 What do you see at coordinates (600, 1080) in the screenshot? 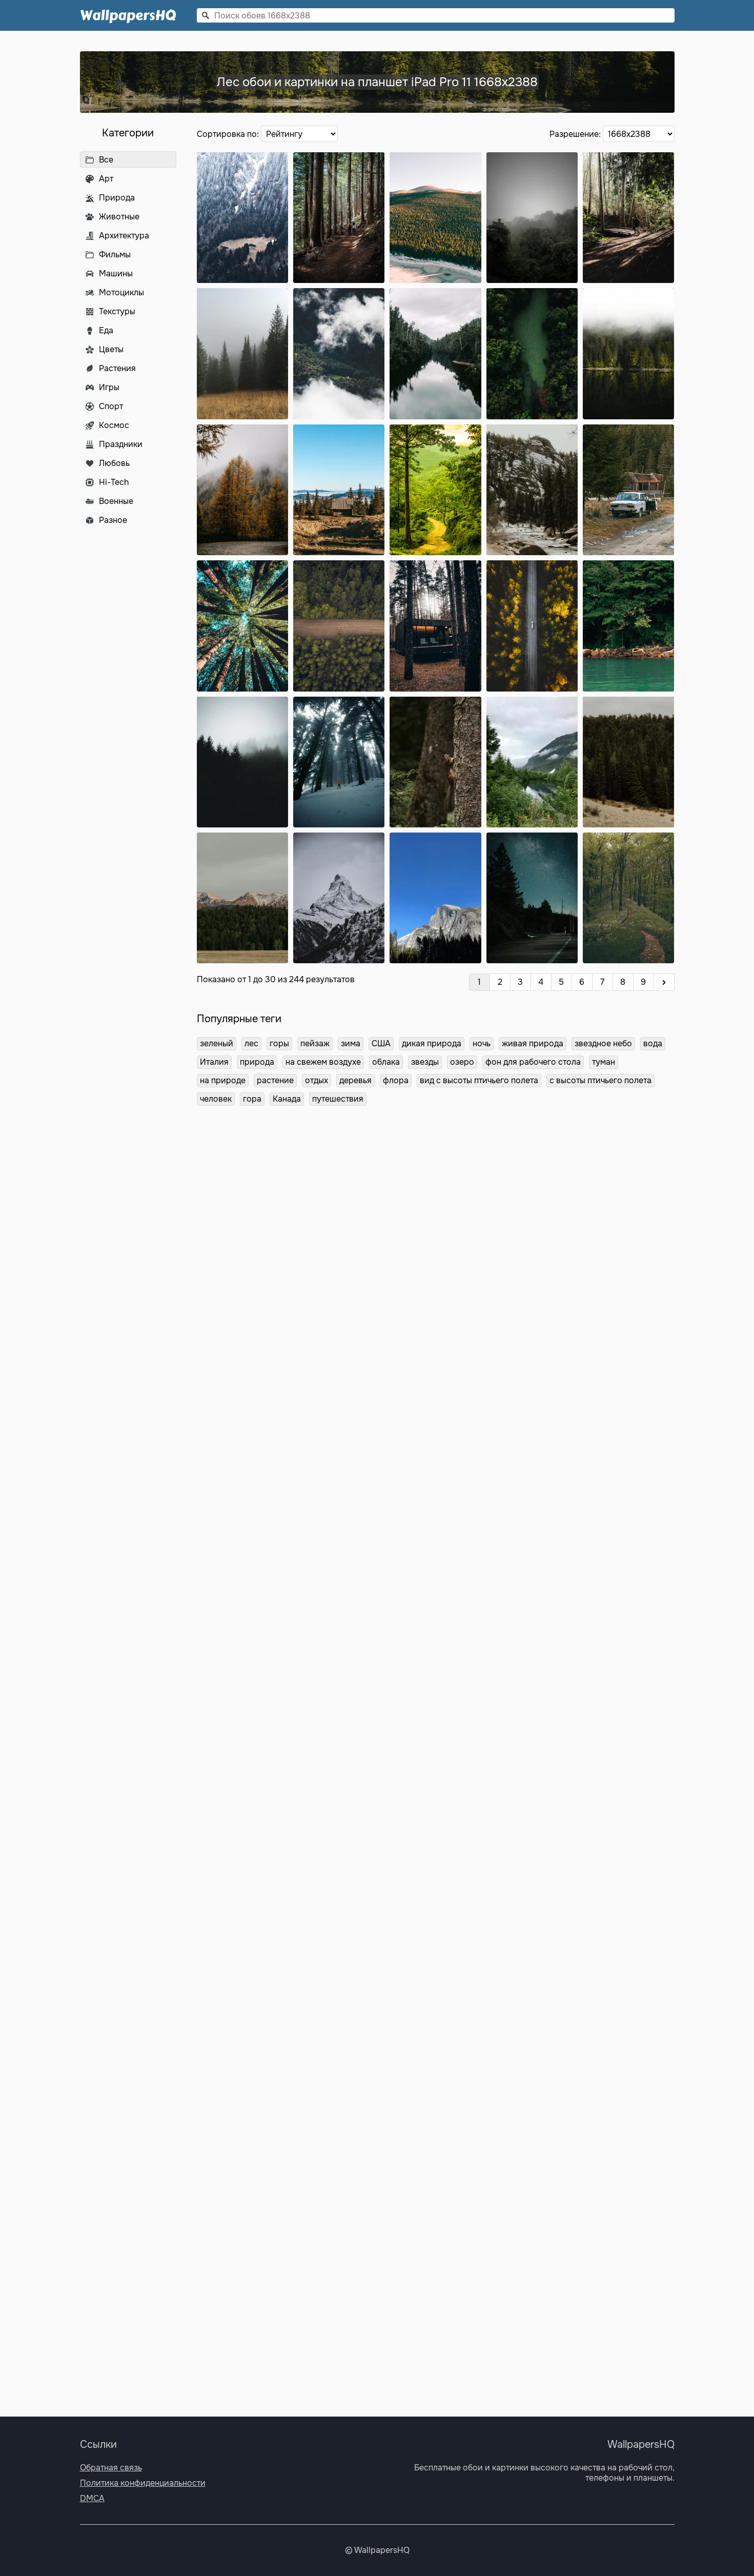
I see `с высоты птичьего полета` at bounding box center [600, 1080].